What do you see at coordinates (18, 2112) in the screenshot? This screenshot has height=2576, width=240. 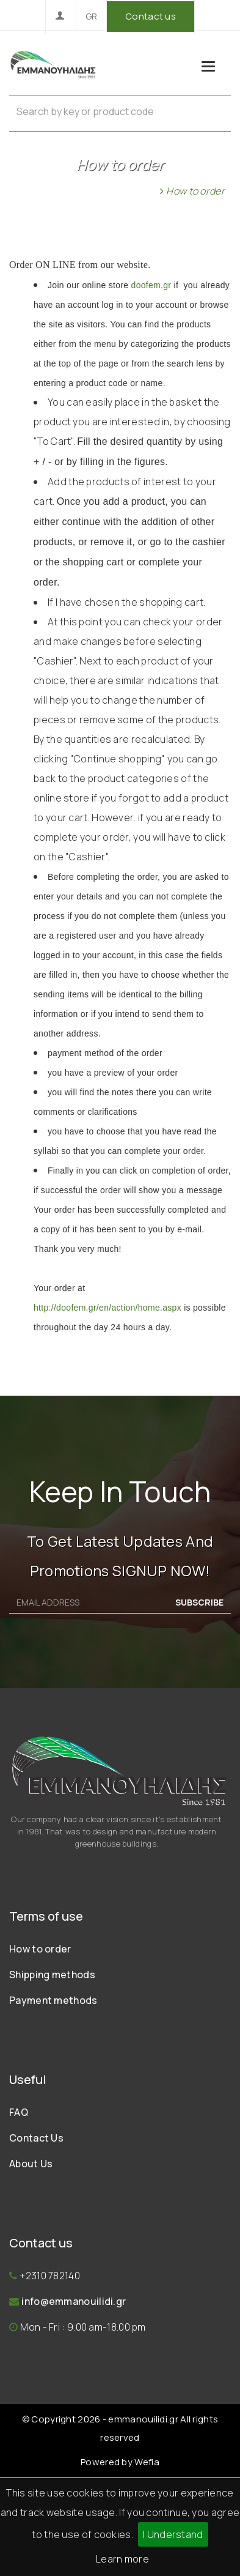 I see `FAQ` at bounding box center [18, 2112].